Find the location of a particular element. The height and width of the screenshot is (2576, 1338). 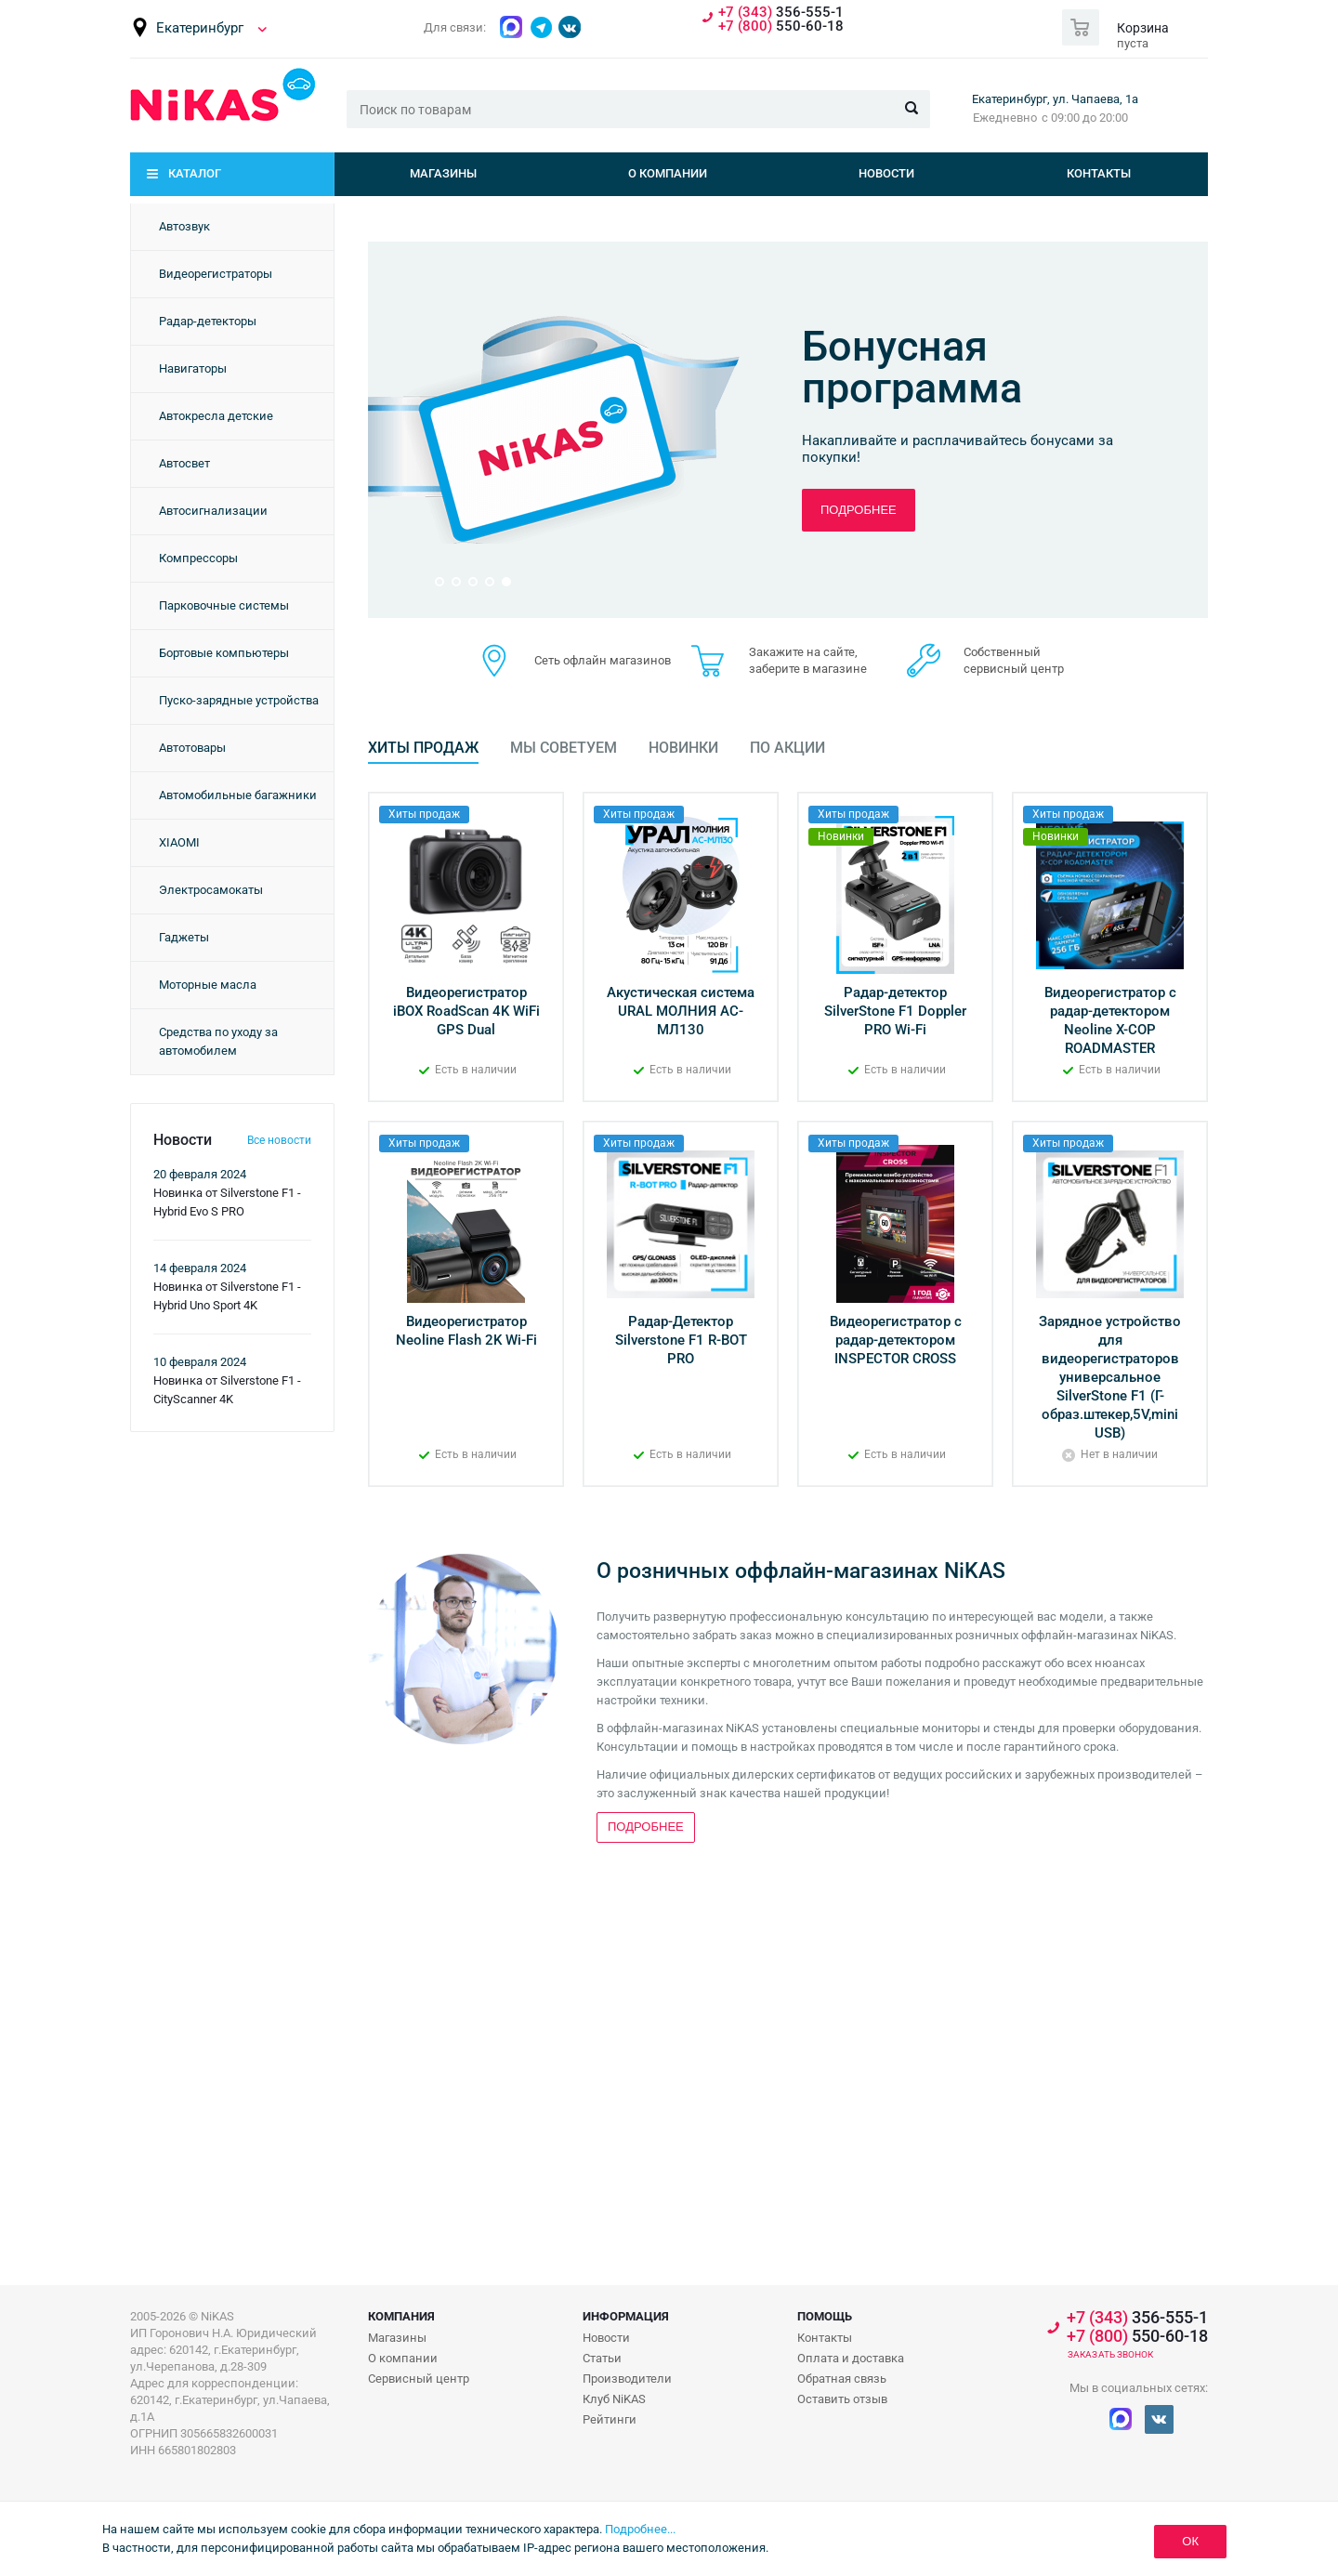

О компании is located at coordinates (667, 173).